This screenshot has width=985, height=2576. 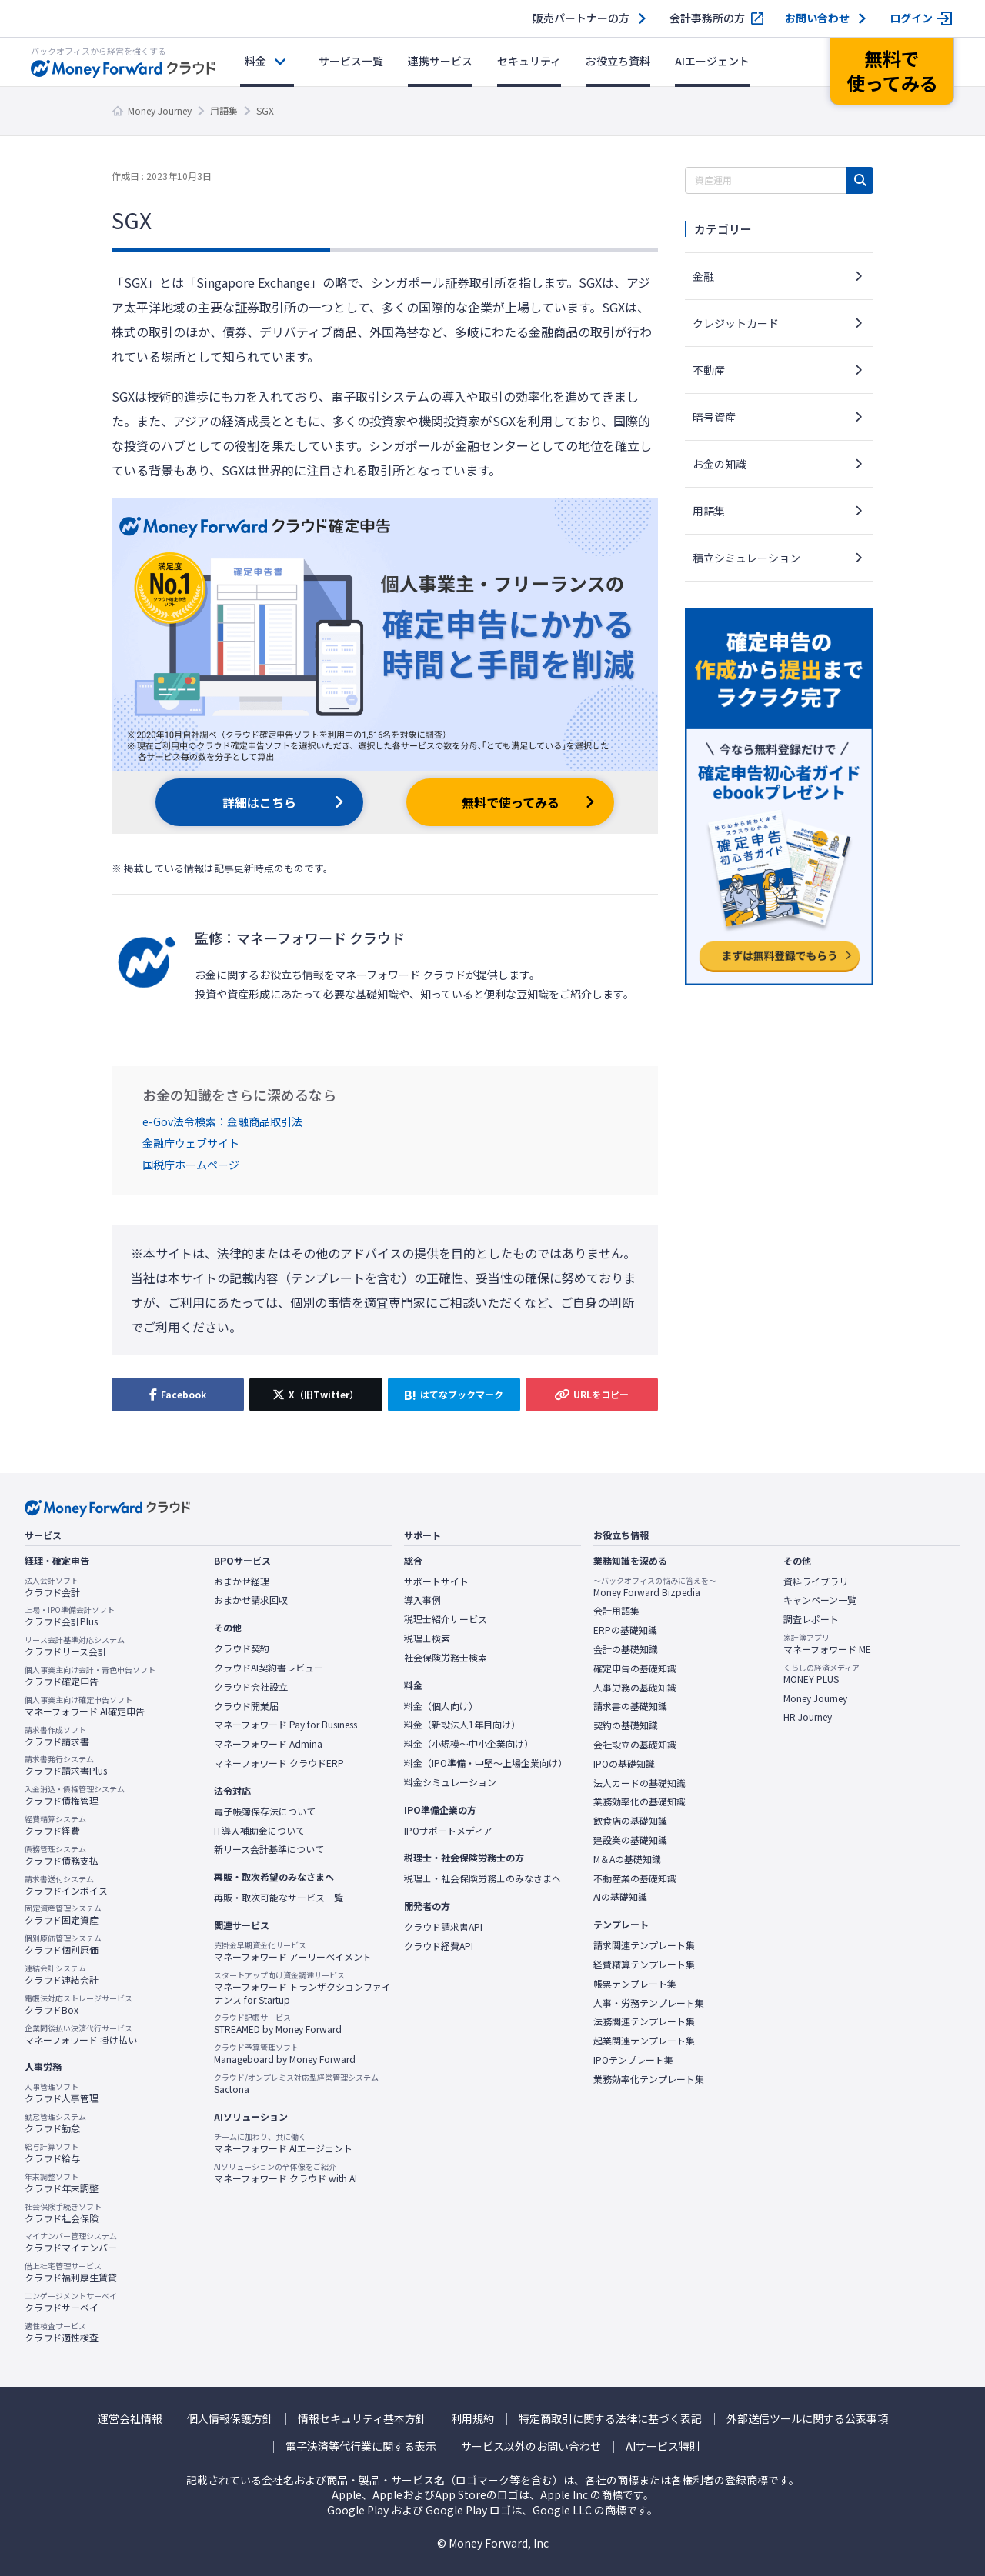 What do you see at coordinates (55, 1825) in the screenshot?
I see `クラウド経費` at bounding box center [55, 1825].